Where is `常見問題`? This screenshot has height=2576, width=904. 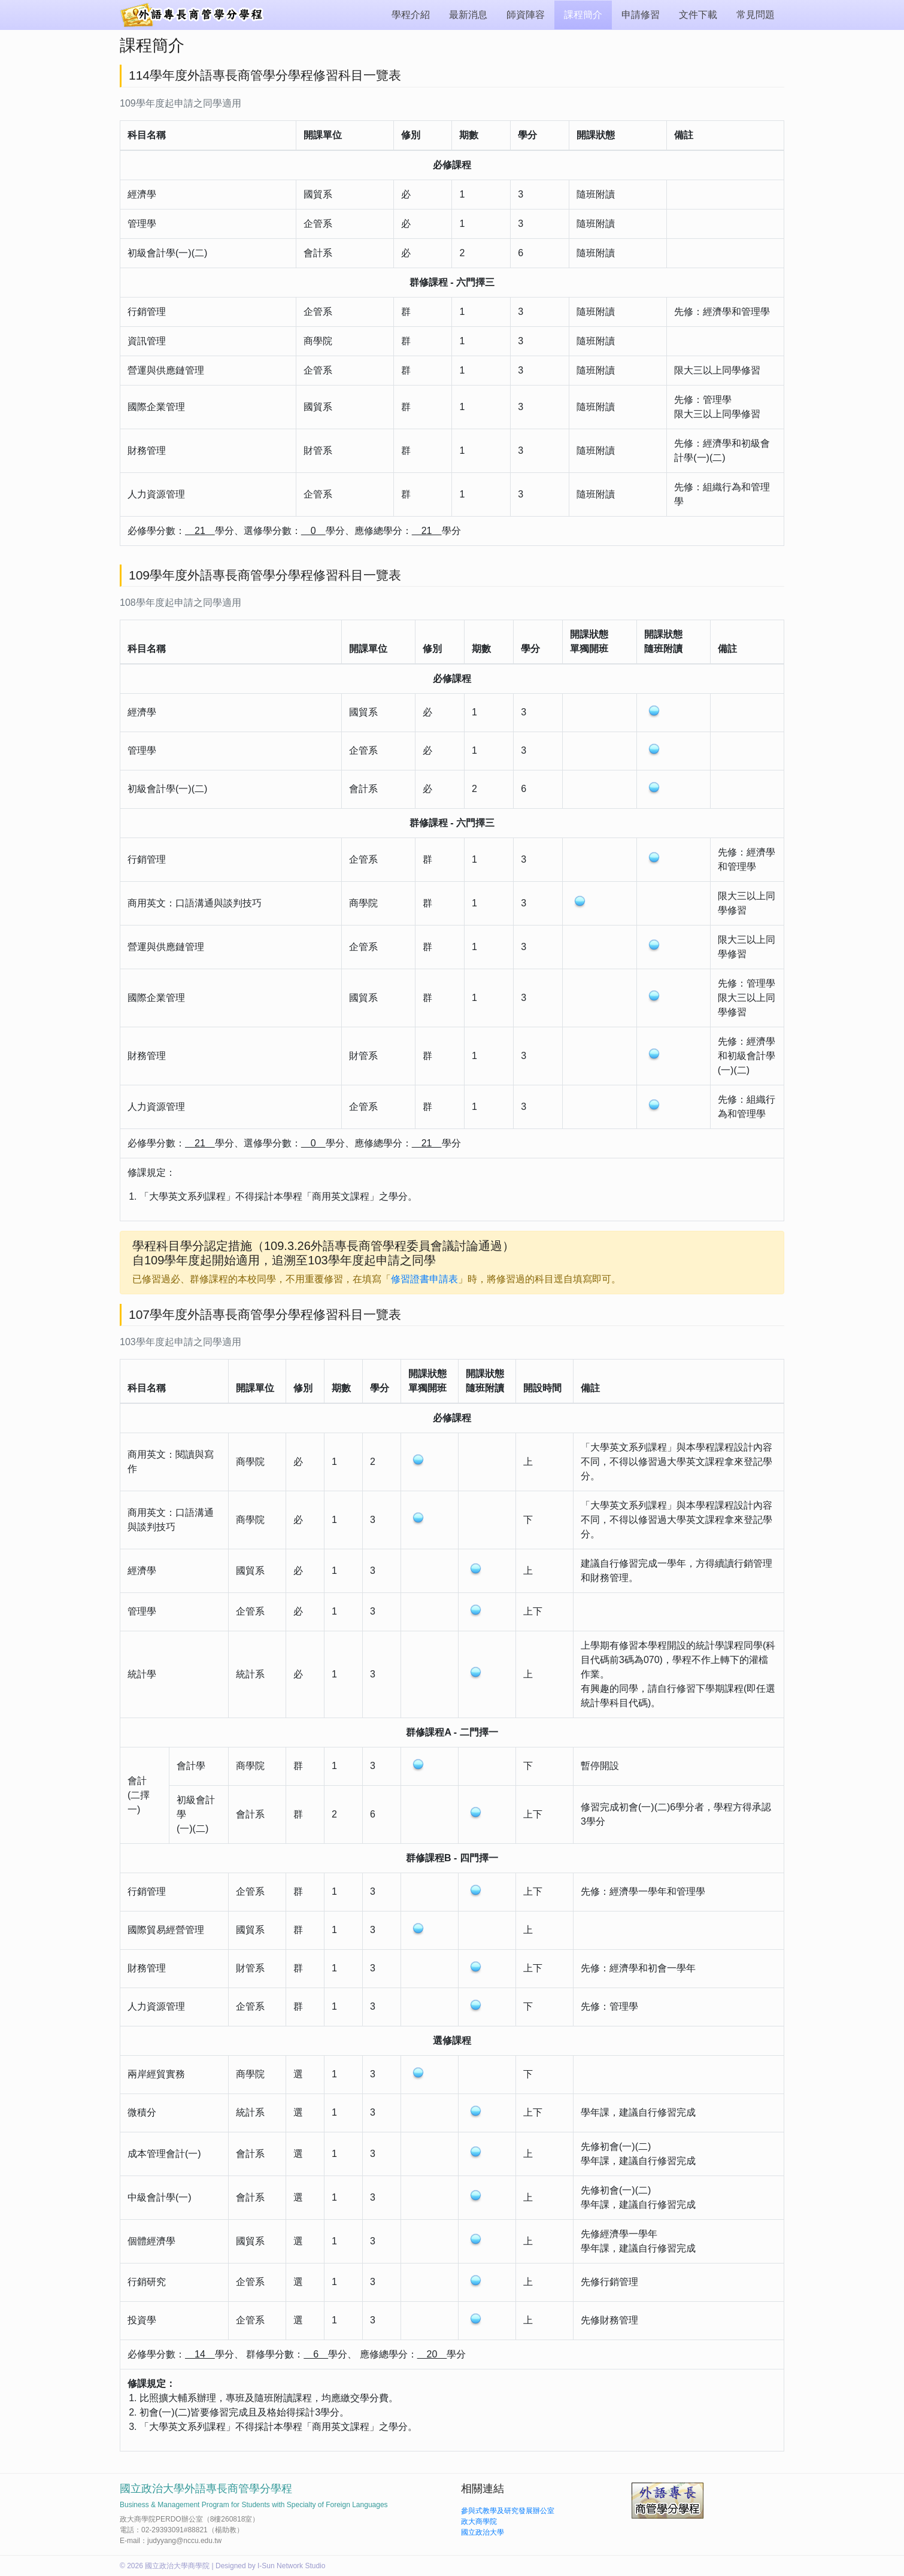
常見問題 is located at coordinates (755, 15).